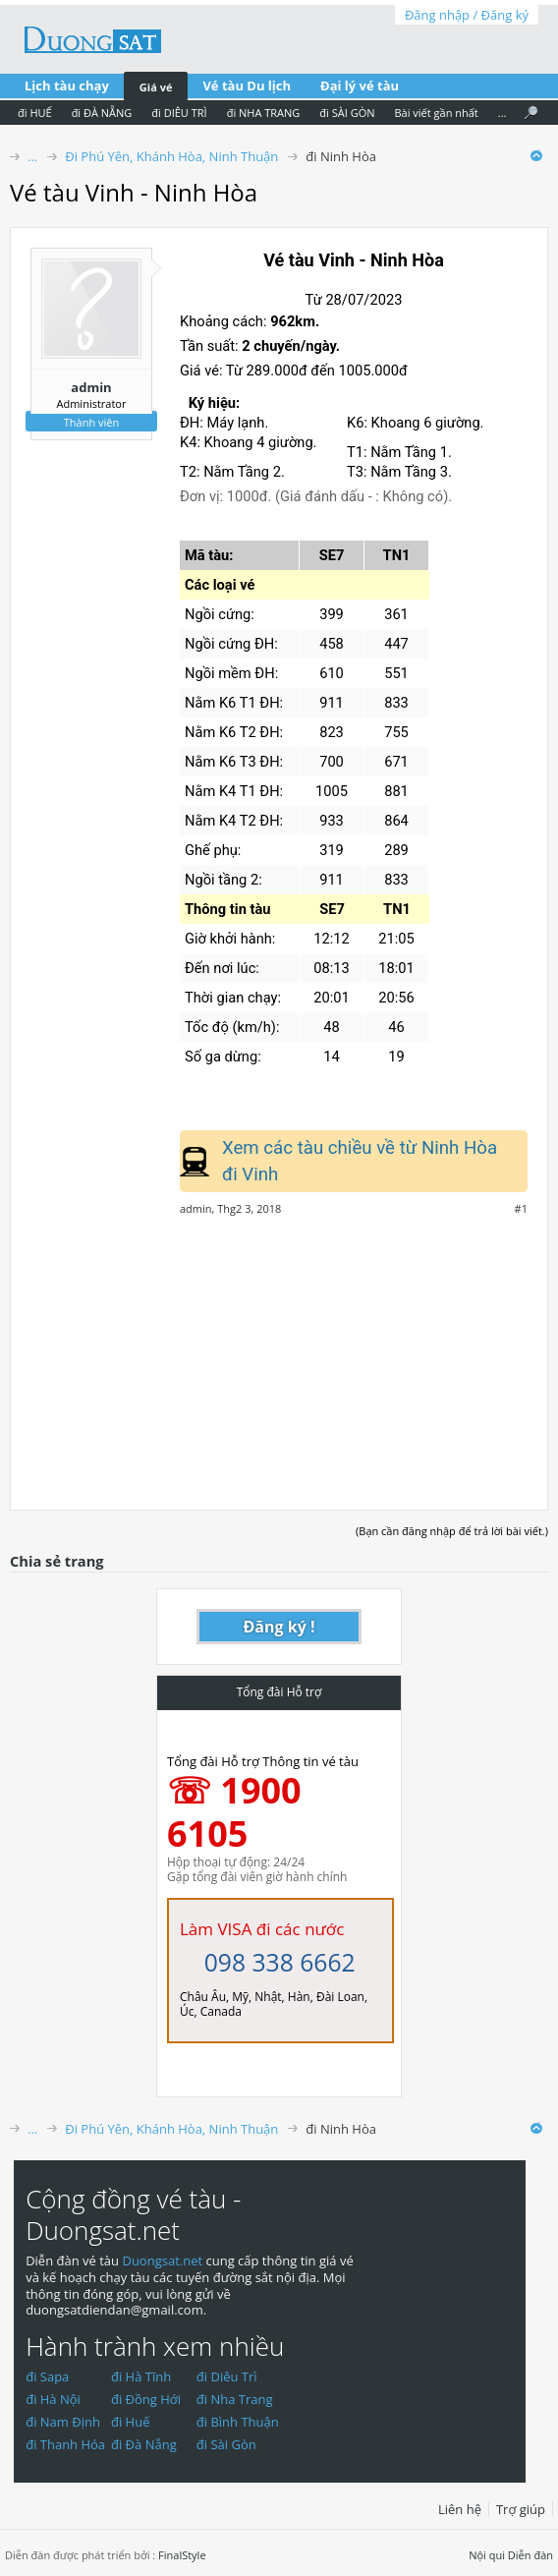  Describe the element at coordinates (435, 112) in the screenshot. I see `Bài viết gần nhất` at that location.